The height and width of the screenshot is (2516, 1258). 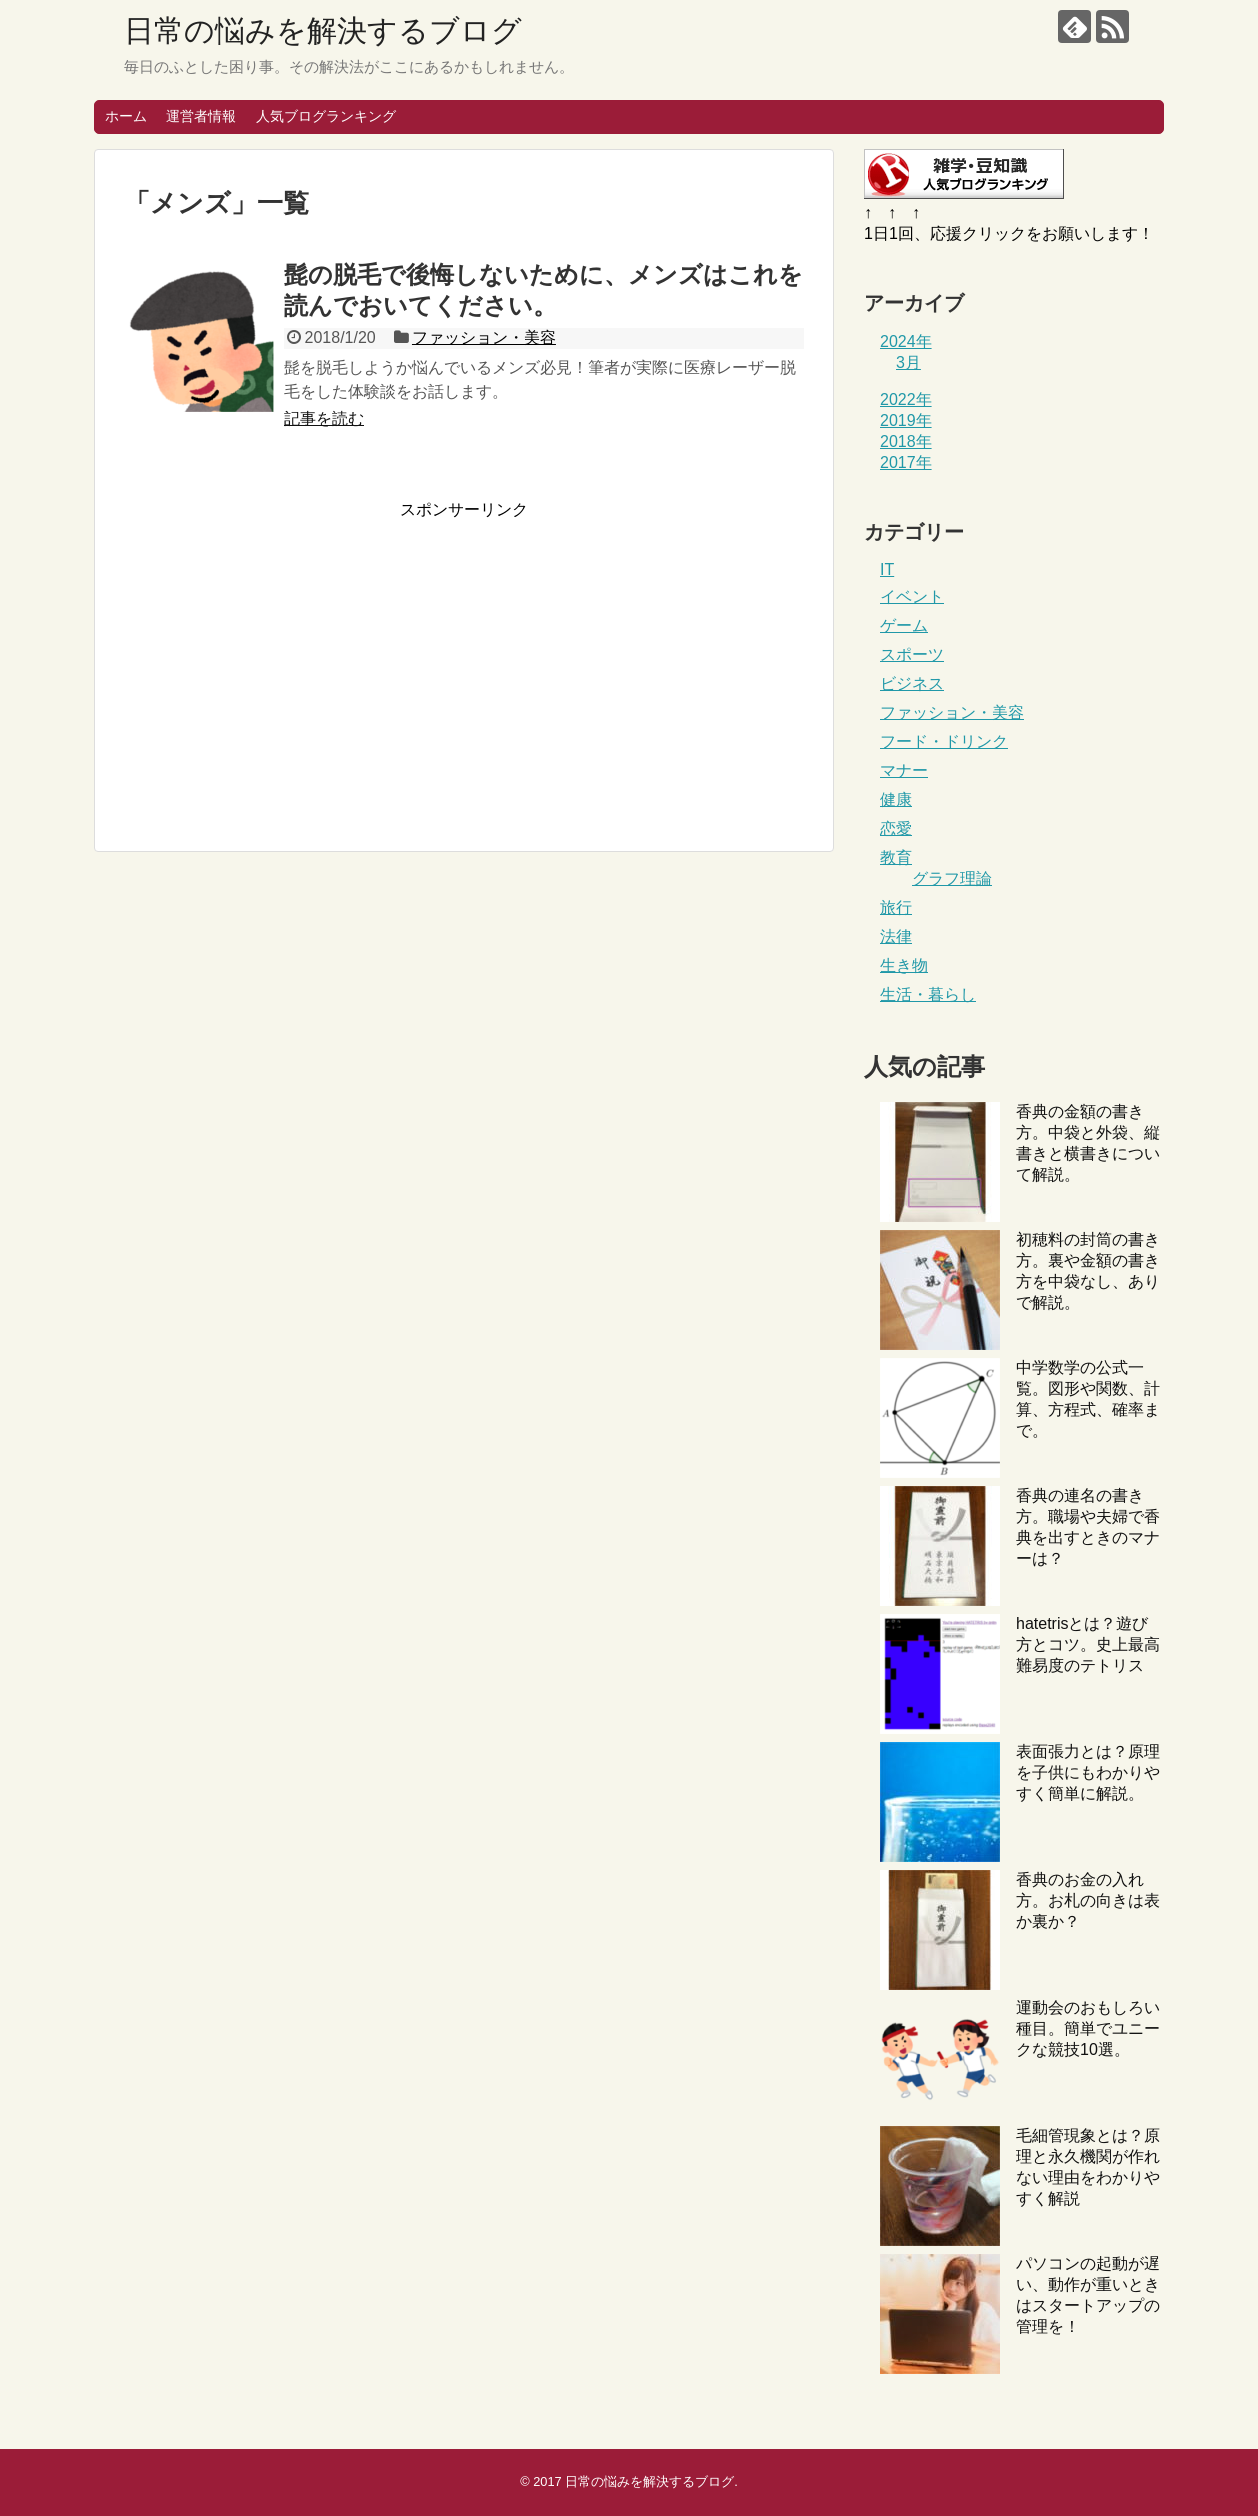 I want to click on 表面張力とは？原理を子供にもわかりやすく簡単に解説。, so click(x=1088, y=1772).